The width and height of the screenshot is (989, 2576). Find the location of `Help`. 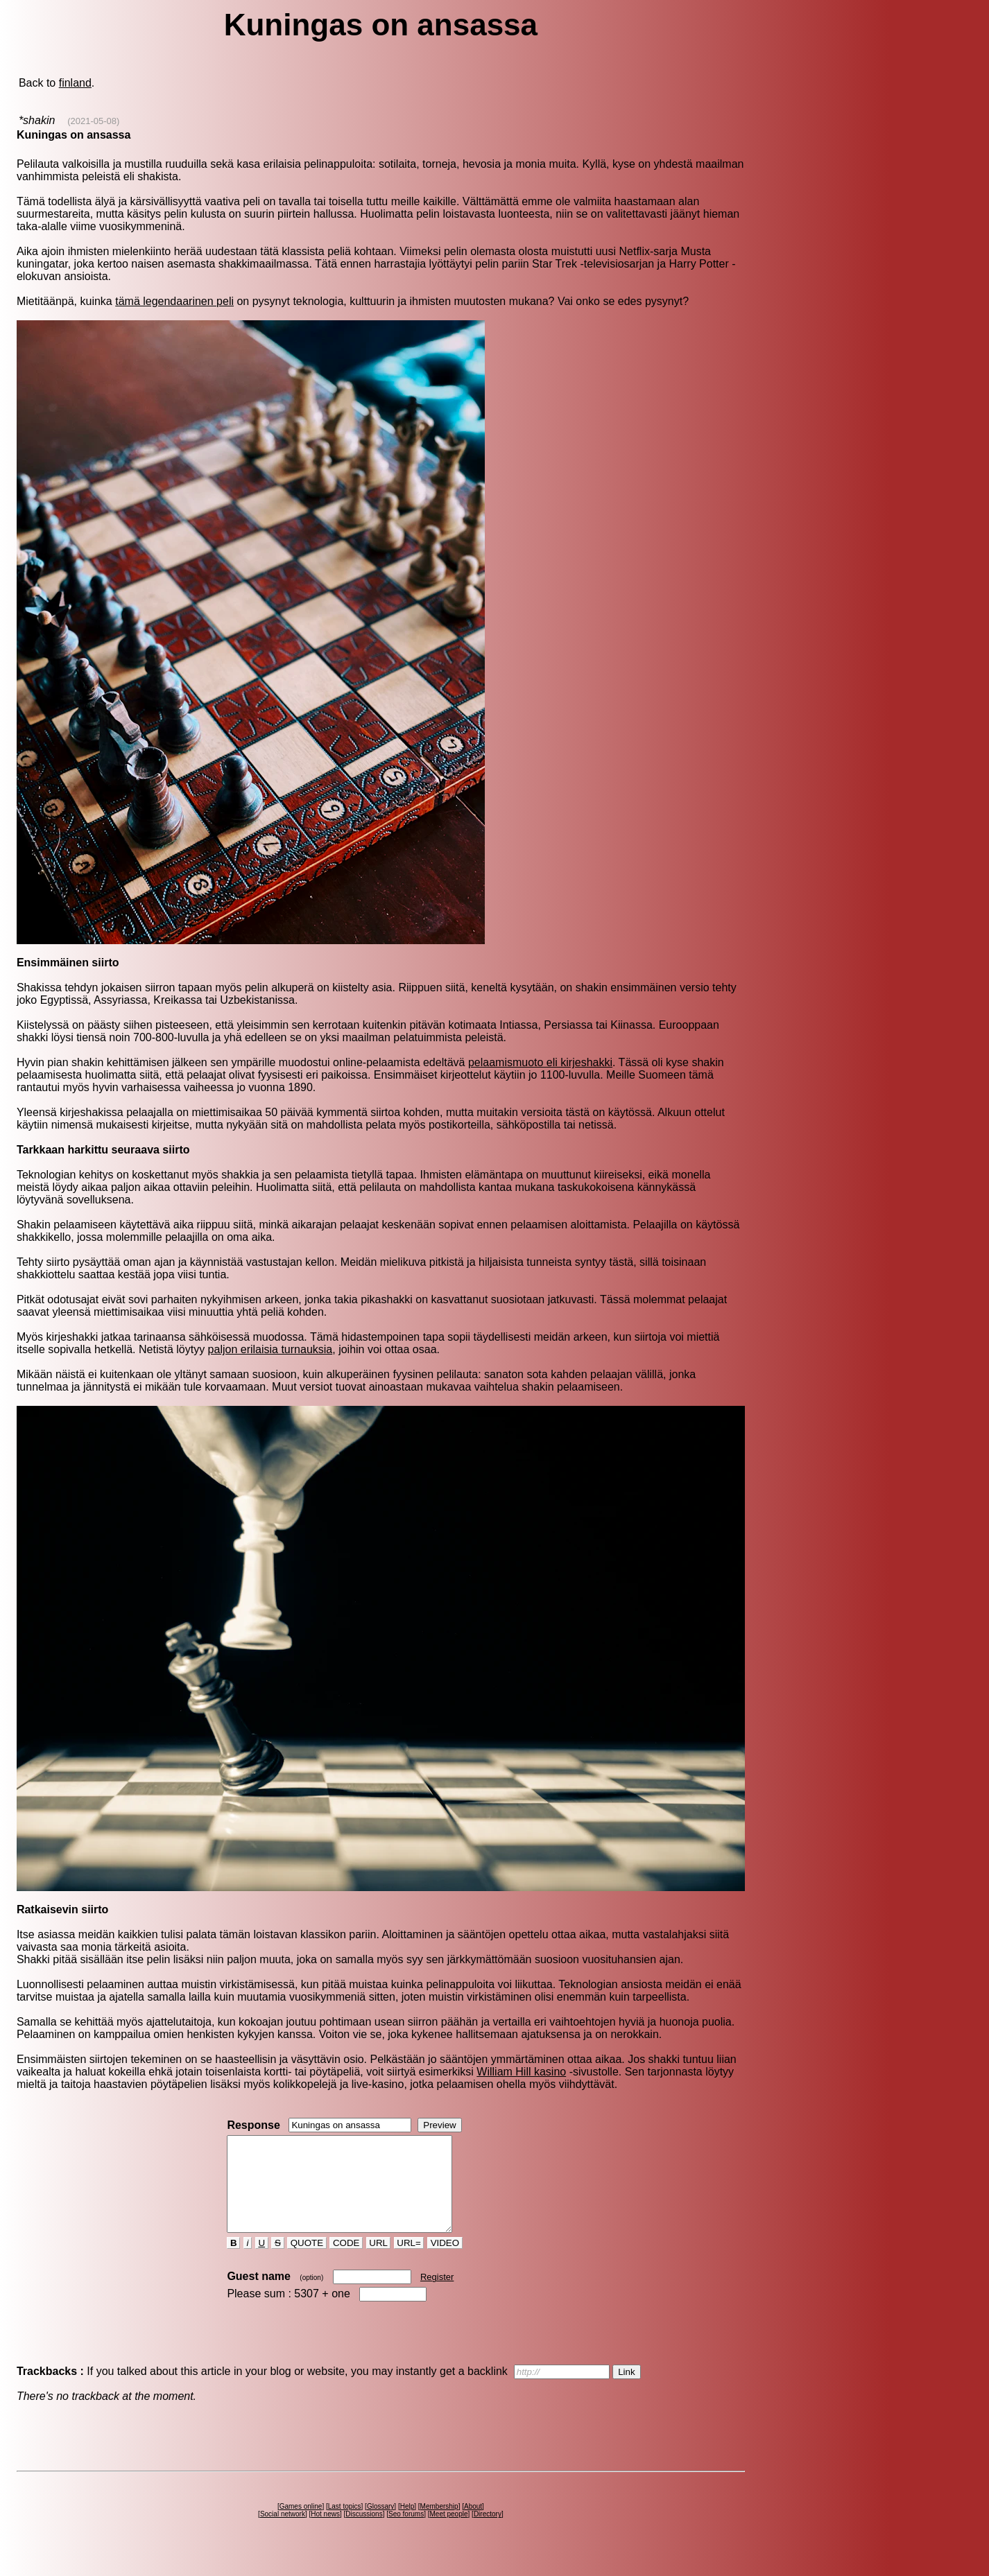

Help is located at coordinates (407, 2525).